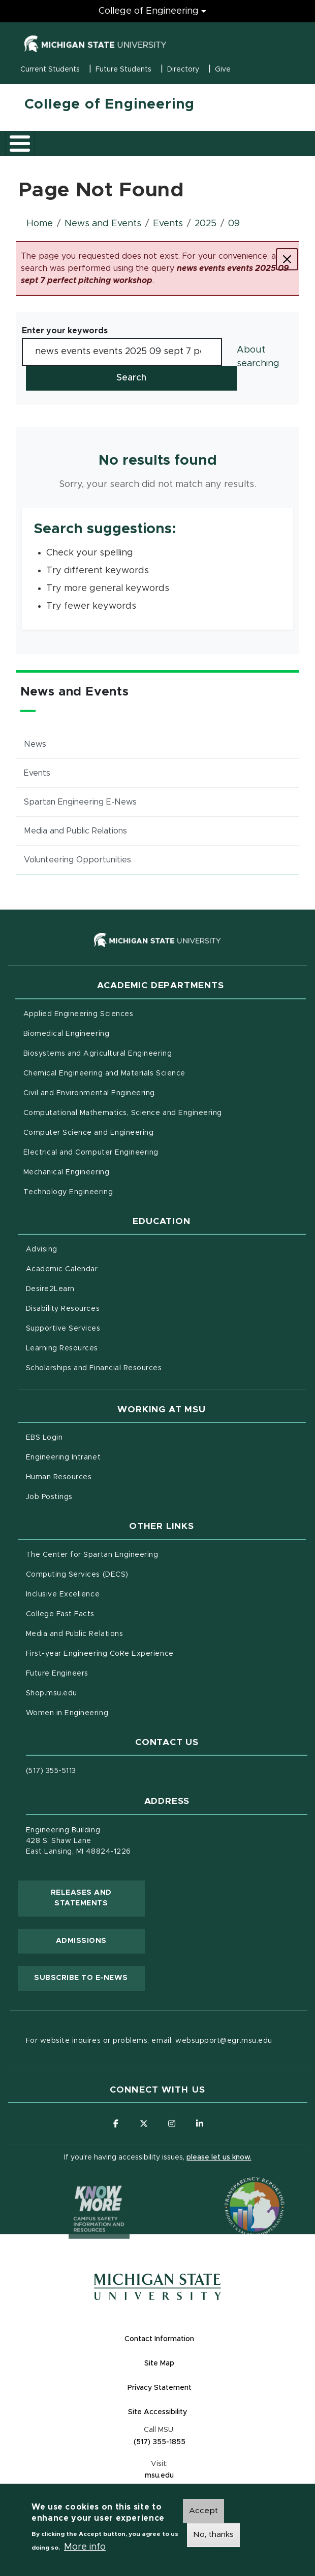 The height and width of the screenshot is (2576, 315). I want to click on [Follow us on Facebook], so click(116, 2123).